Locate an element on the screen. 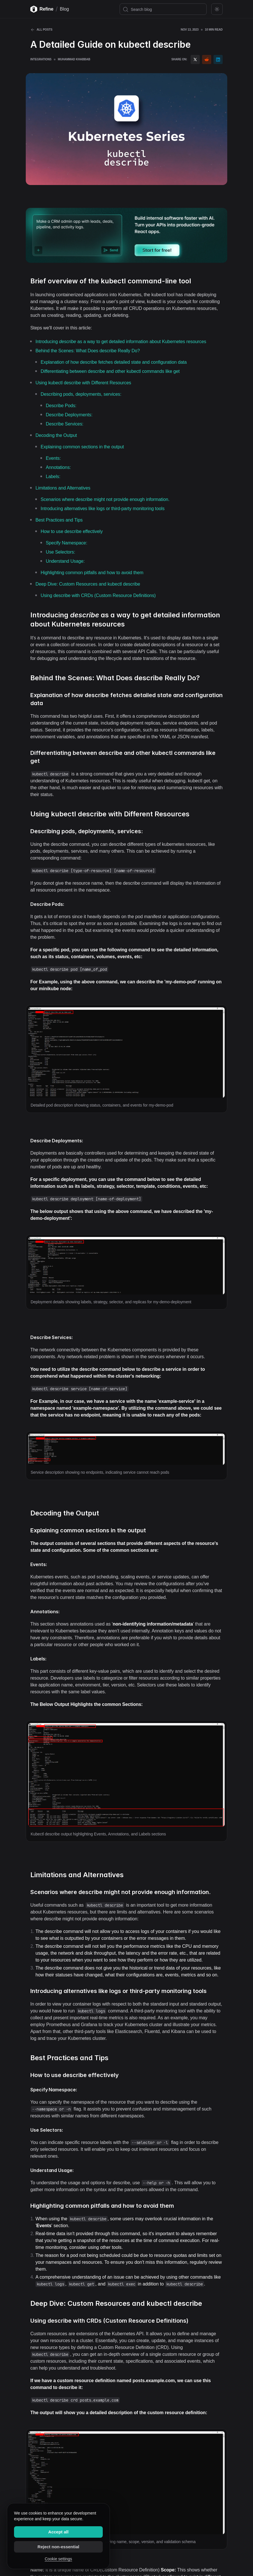  Differentiating between describe and other kubectl commands like get is located at coordinates (110, 371).